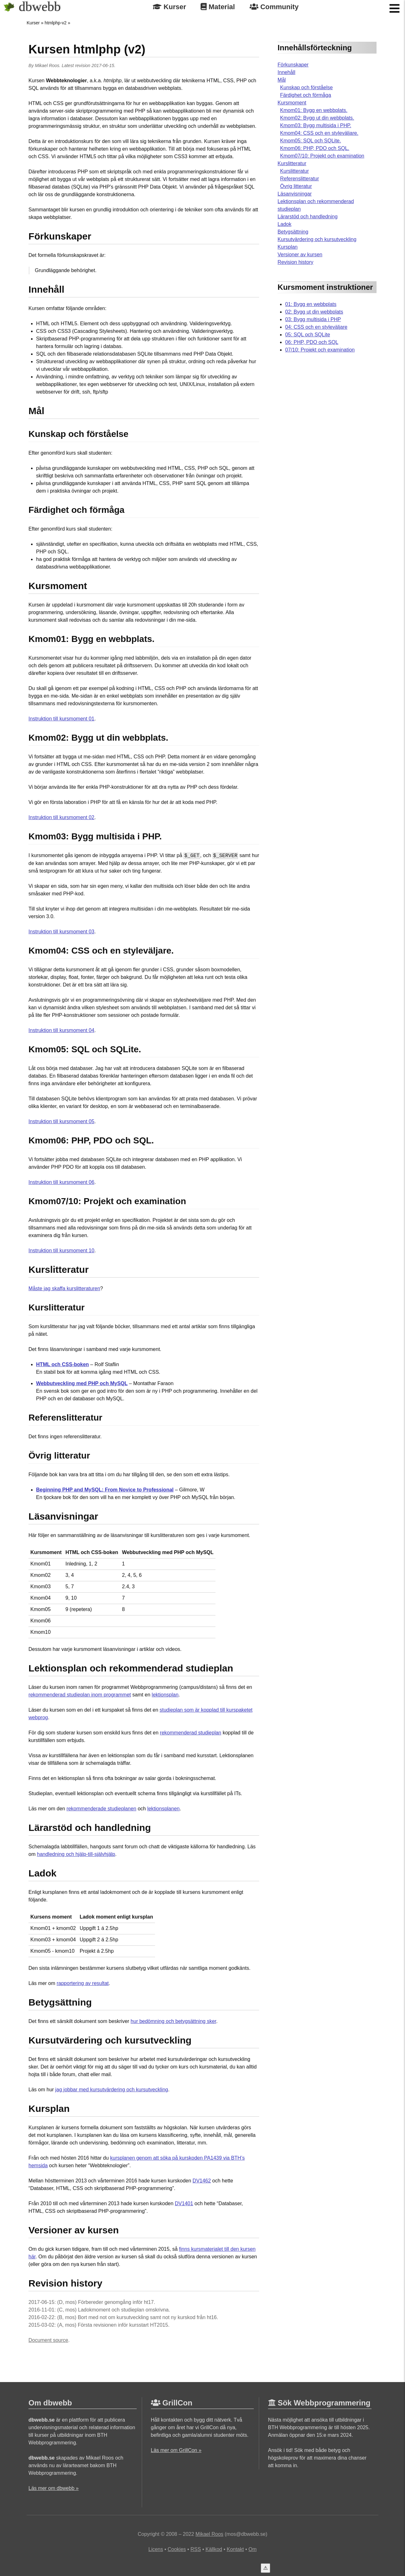  What do you see at coordinates (61, 1121) in the screenshot?
I see `Instruktion till kursmoment 05` at bounding box center [61, 1121].